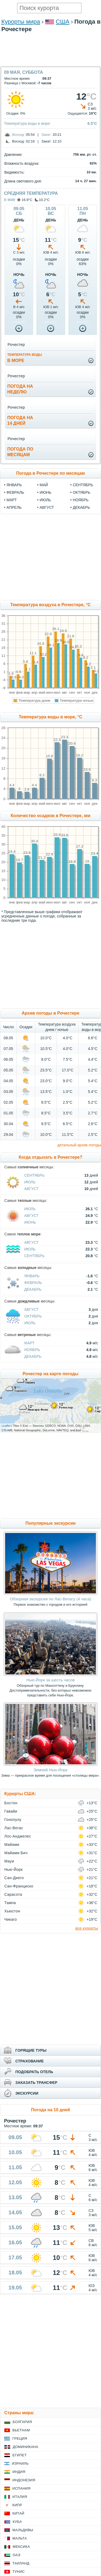 The height and width of the screenshot is (2576, 101). Describe the element at coordinates (15, 492) in the screenshot. I see `февраль` at that location.